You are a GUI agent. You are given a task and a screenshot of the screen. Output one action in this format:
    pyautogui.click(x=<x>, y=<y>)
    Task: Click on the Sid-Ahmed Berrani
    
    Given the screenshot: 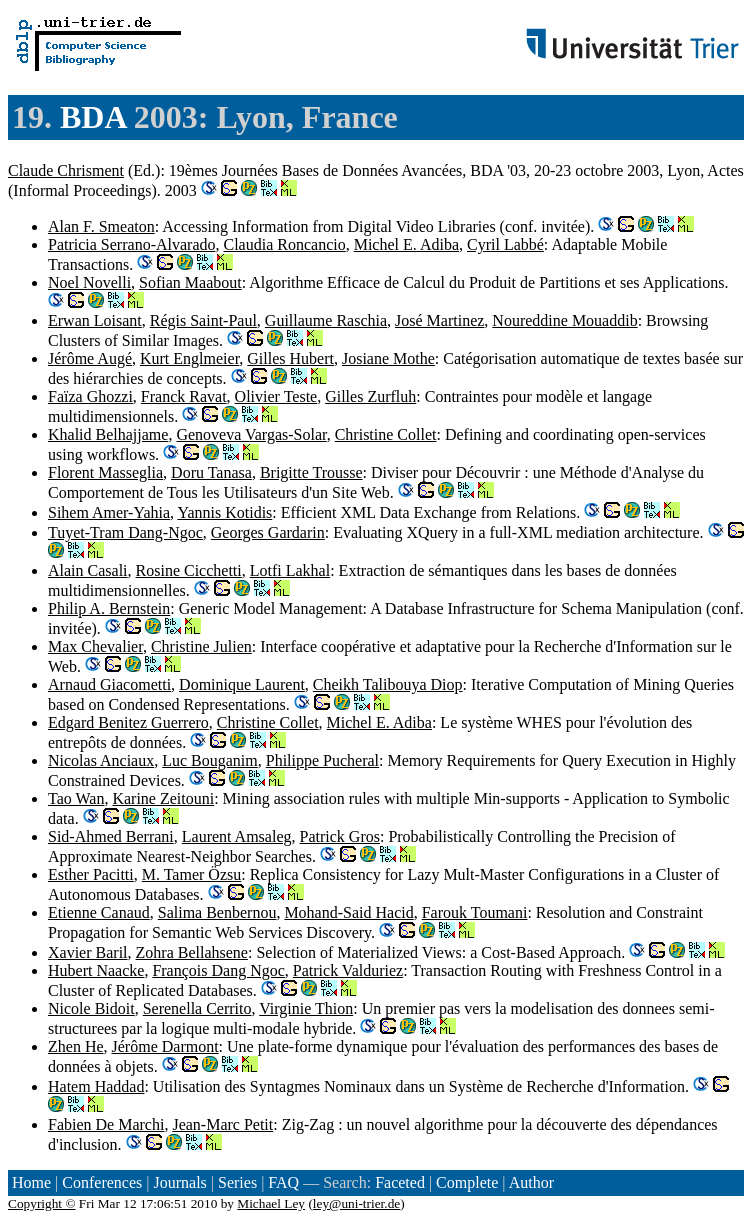 What is the action you would take?
    pyautogui.click(x=111, y=836)
    